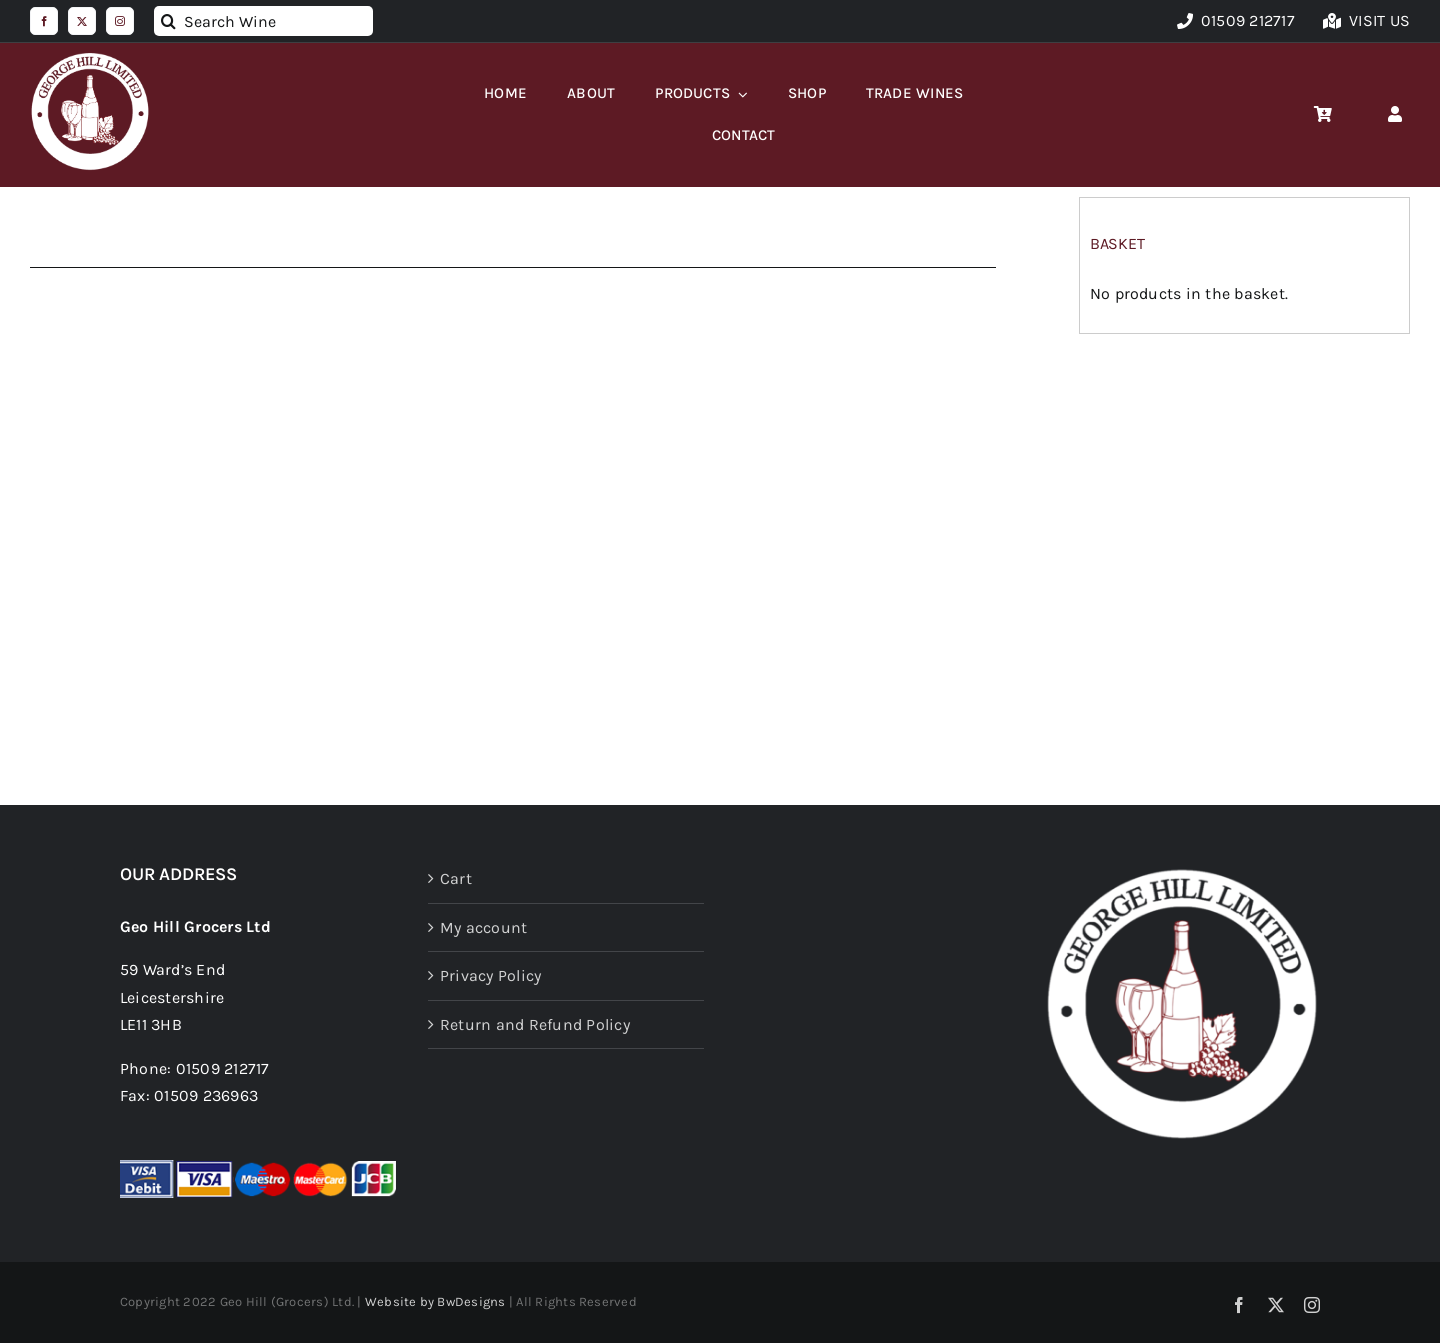 This screenshot has height=1343, width=1440. I want to click on Cart, so click(456, 878).